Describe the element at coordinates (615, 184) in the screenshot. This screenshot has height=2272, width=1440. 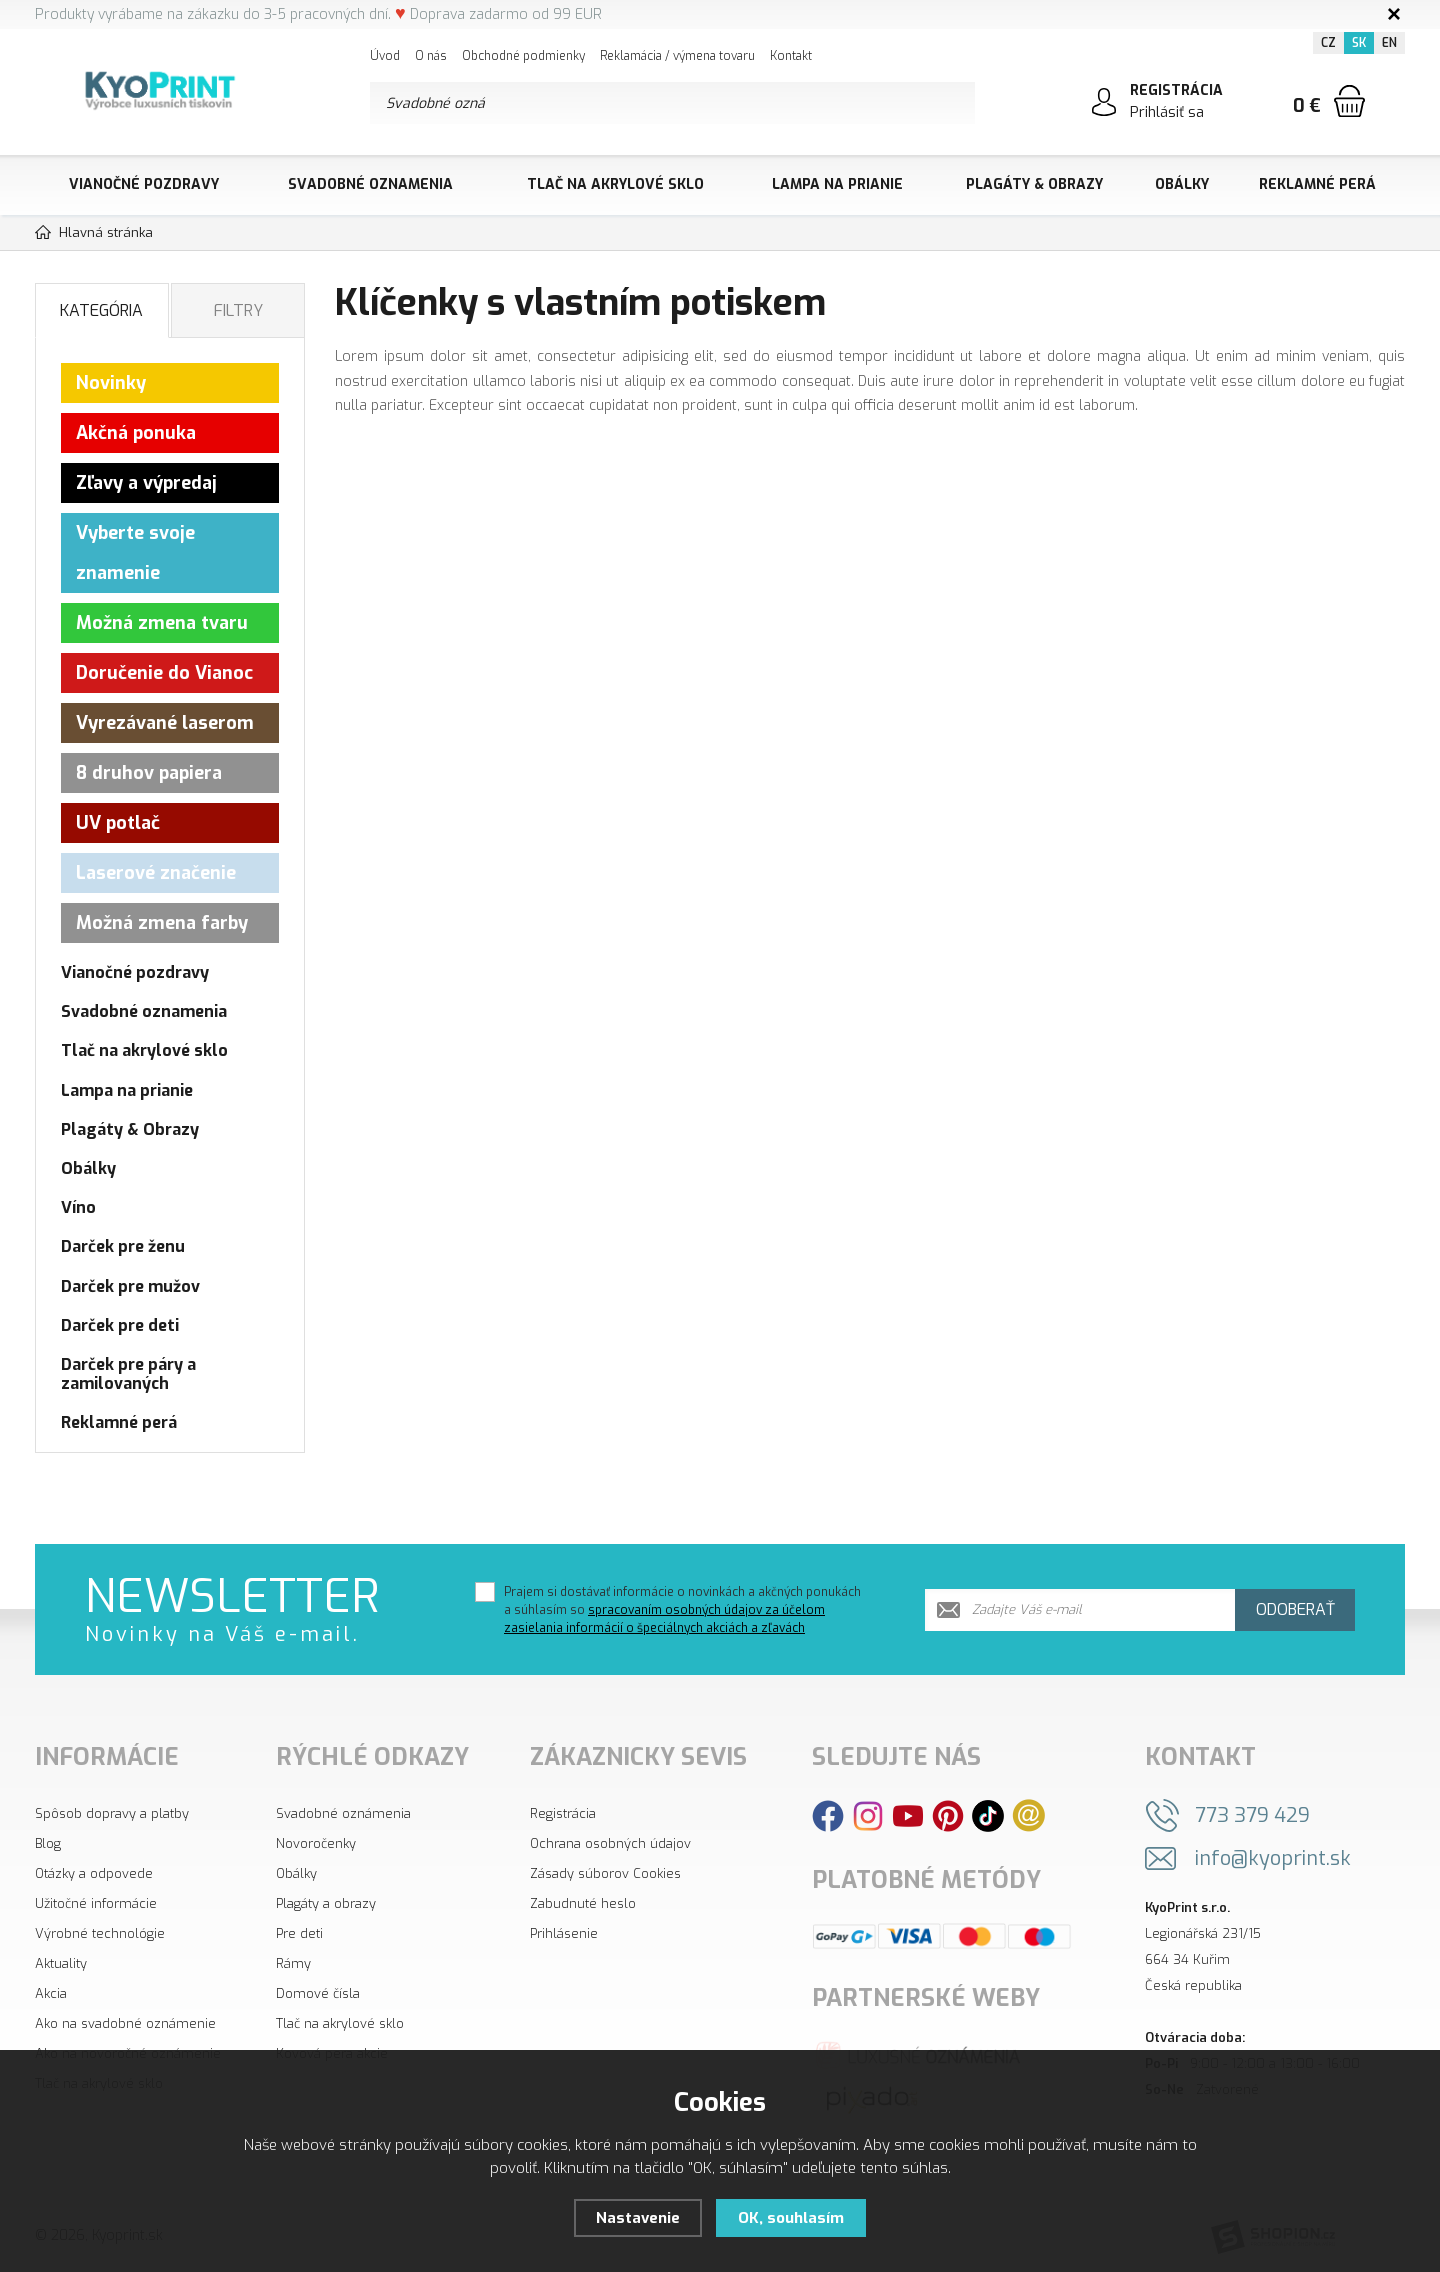
I see `Tlač na akrylové sklo` at that location.